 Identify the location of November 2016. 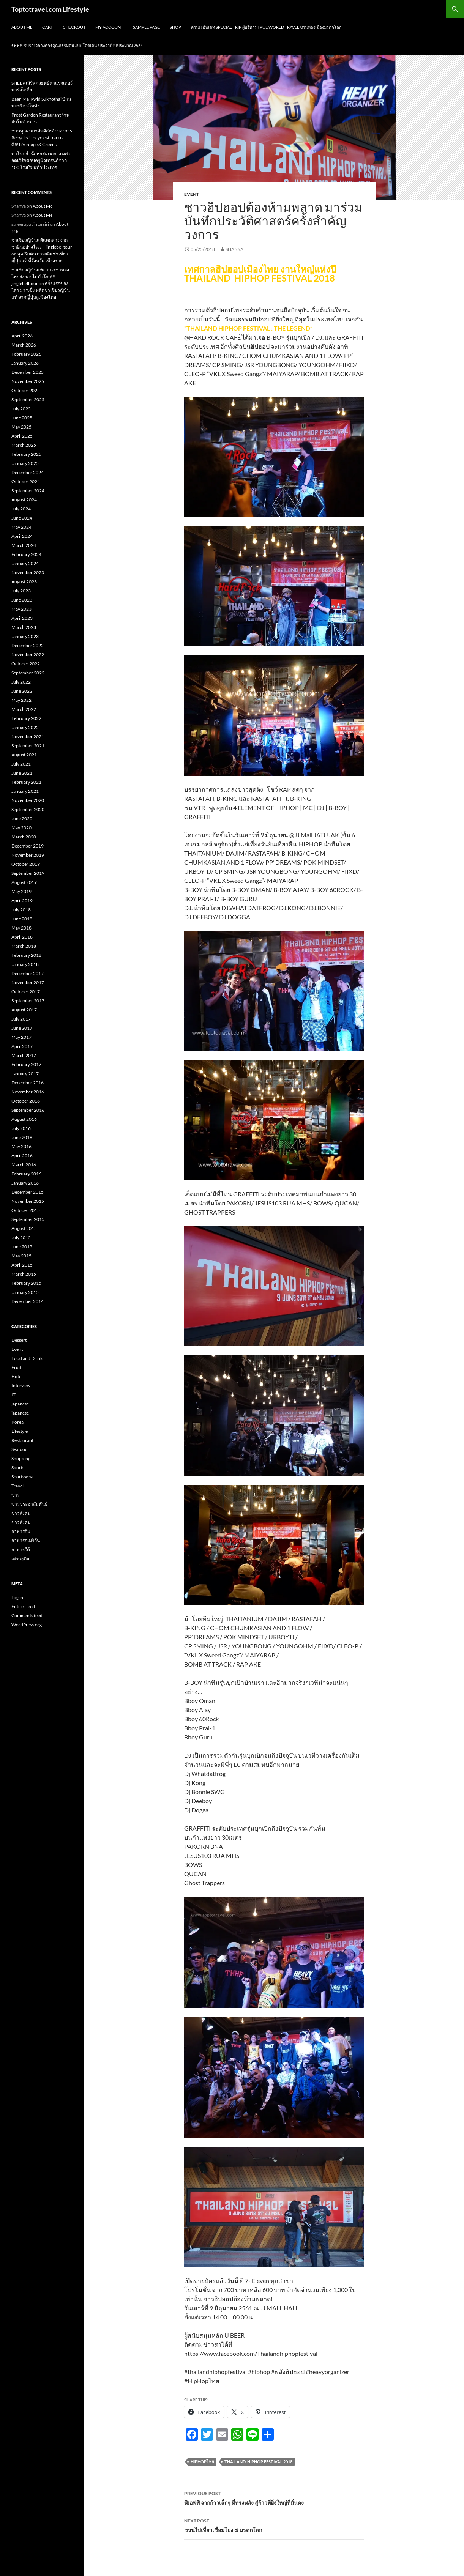
(27, 1092).